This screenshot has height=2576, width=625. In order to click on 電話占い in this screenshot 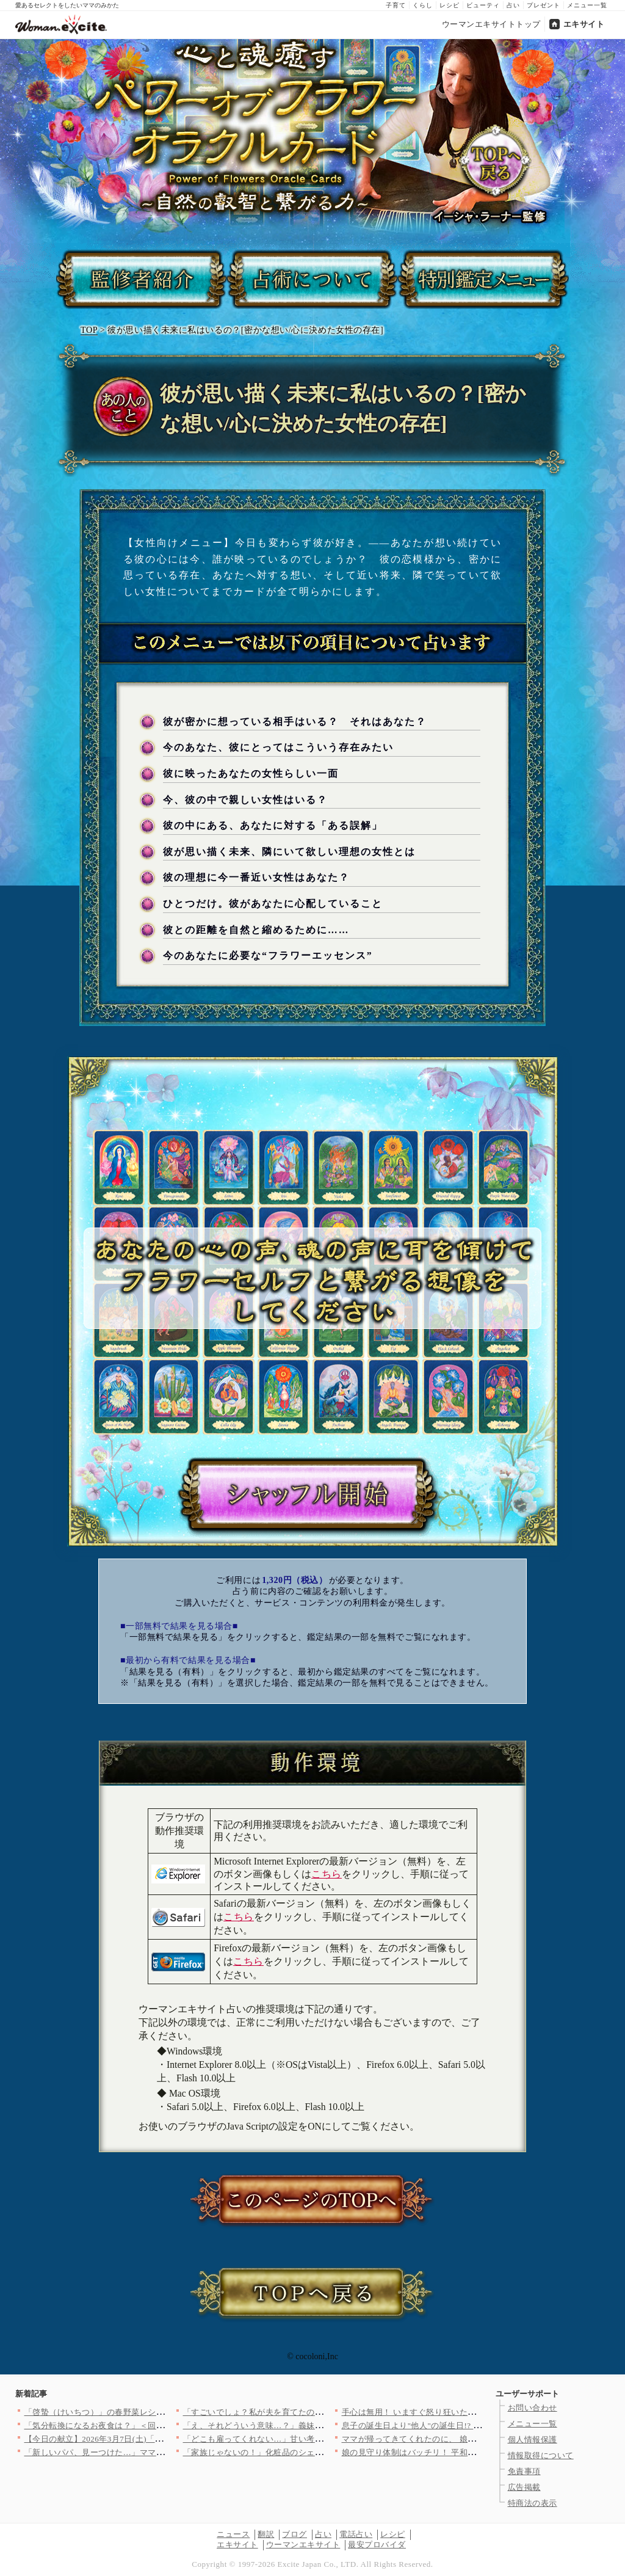, I will do `click(355, 2534)`.